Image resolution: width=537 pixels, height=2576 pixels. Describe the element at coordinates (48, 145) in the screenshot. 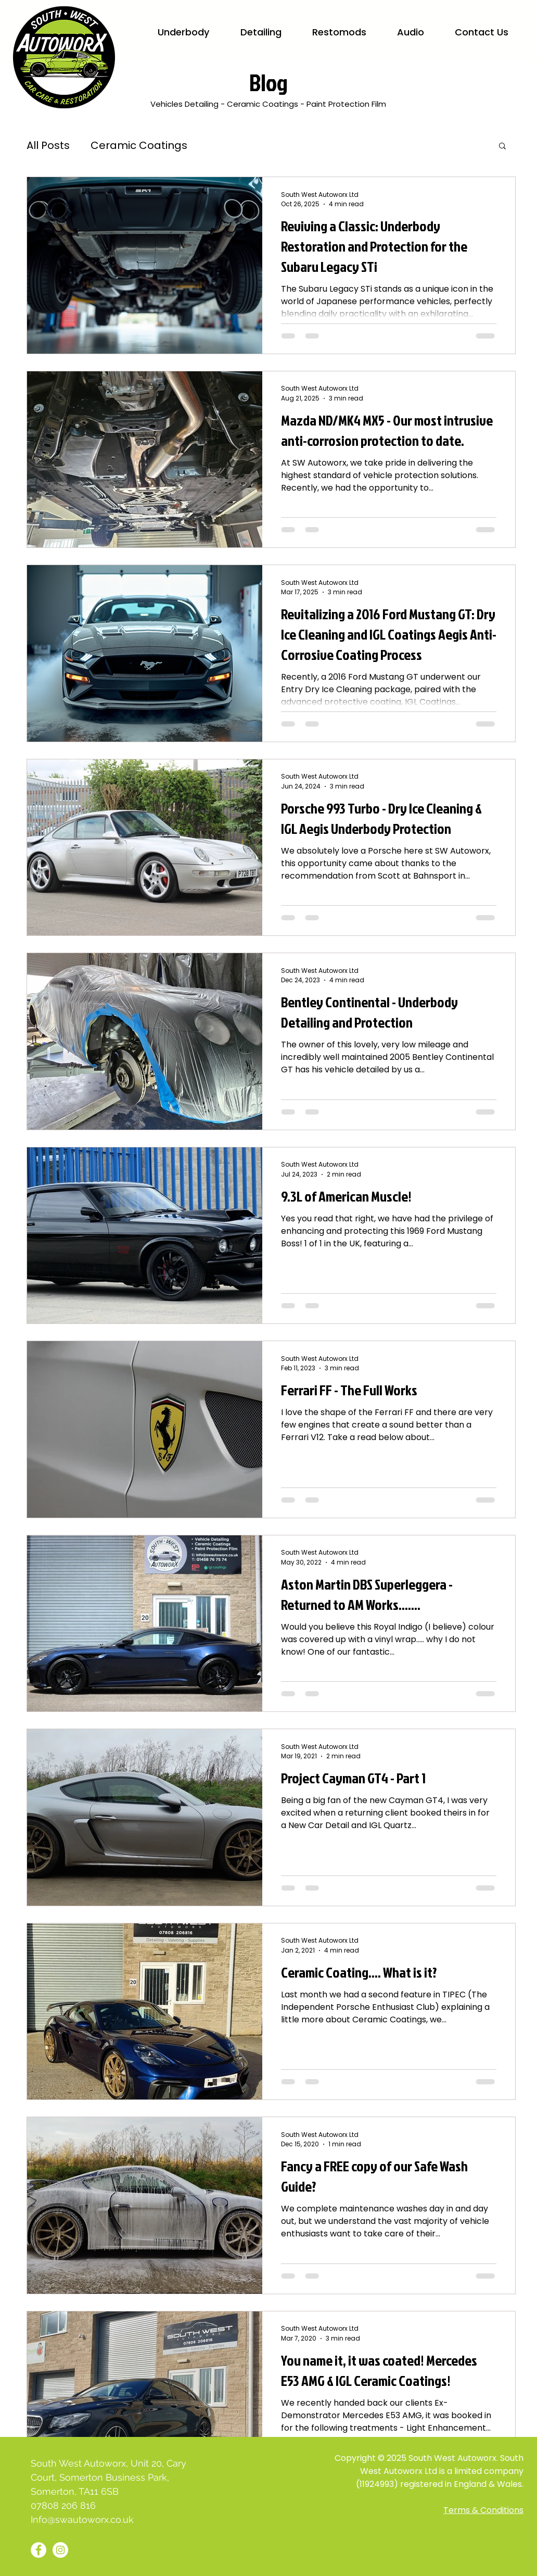

I see `All Posts` at that location.